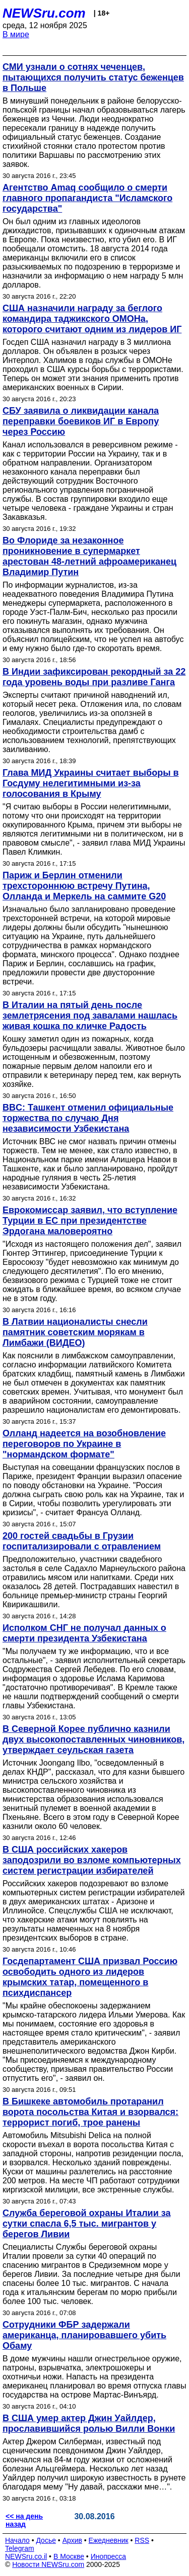 Image resolution: width=189 pixels, height=2576 pixels. Describe the element at coordinates (142, 2540) in the screenshot. I see `RSS` at that location.